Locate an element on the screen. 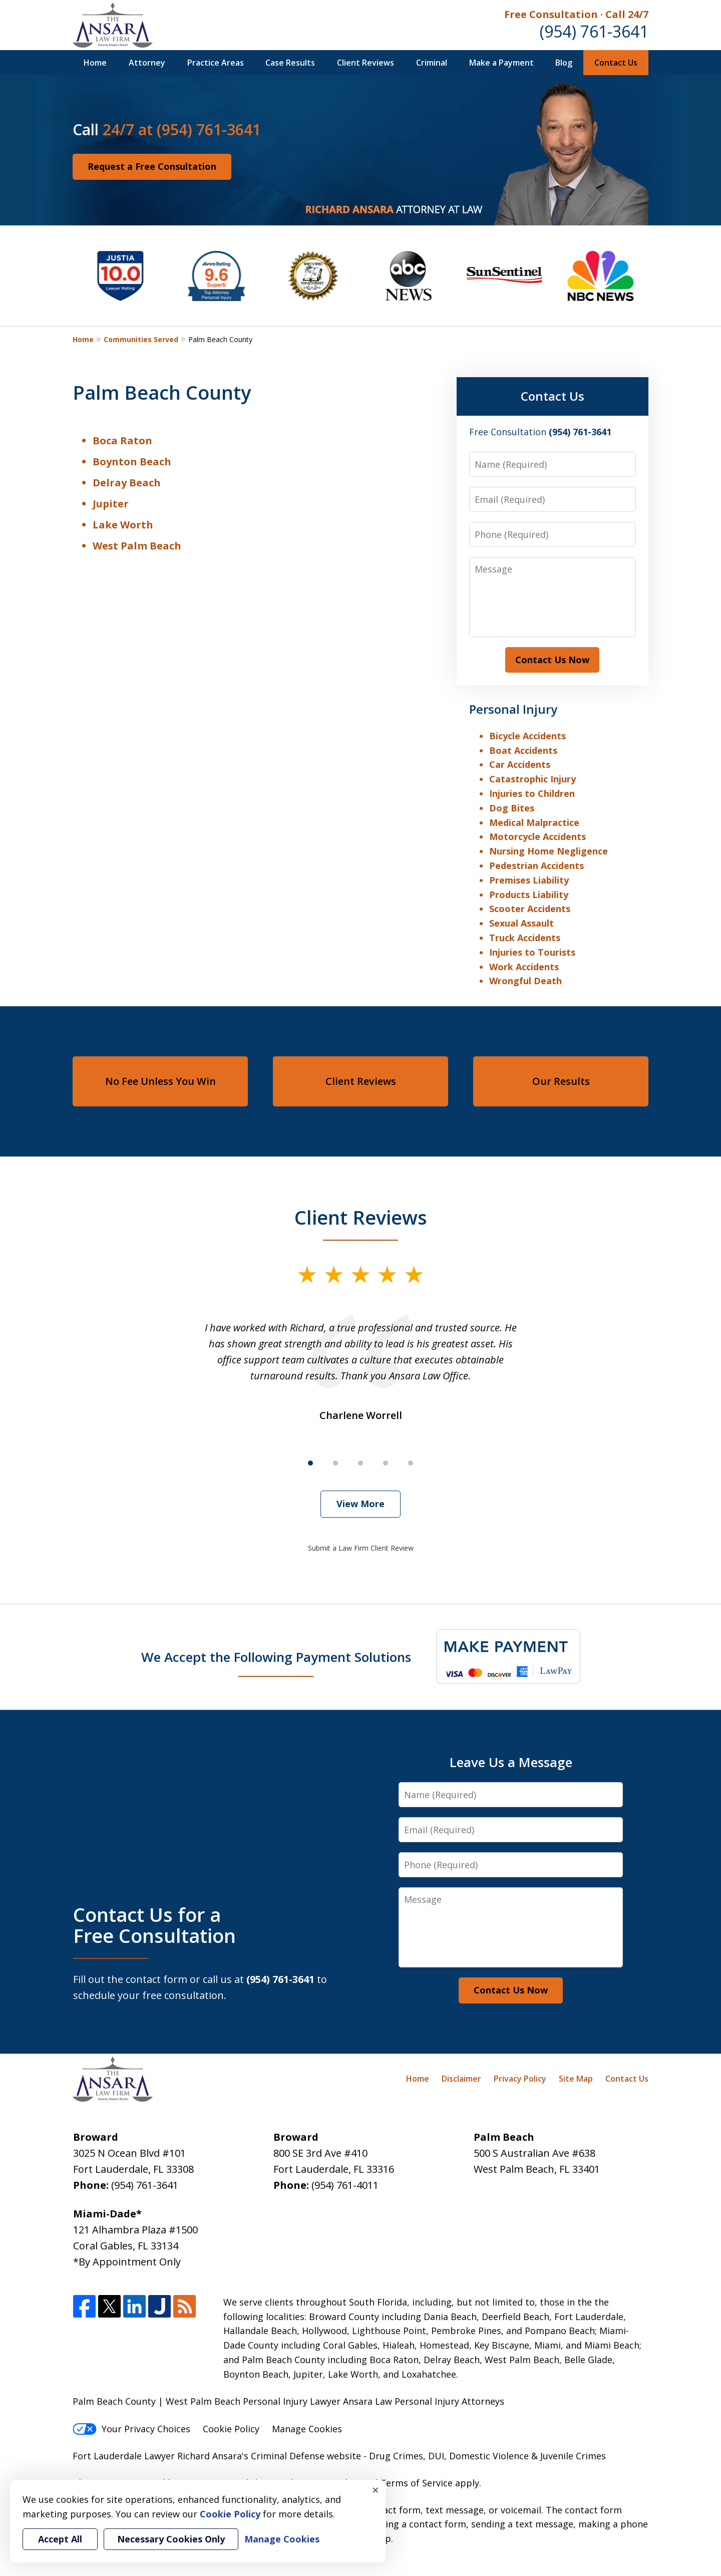 The width and height of the screenshot is (721, 2576). Truck Accidents is located at coordinates (524, 938).